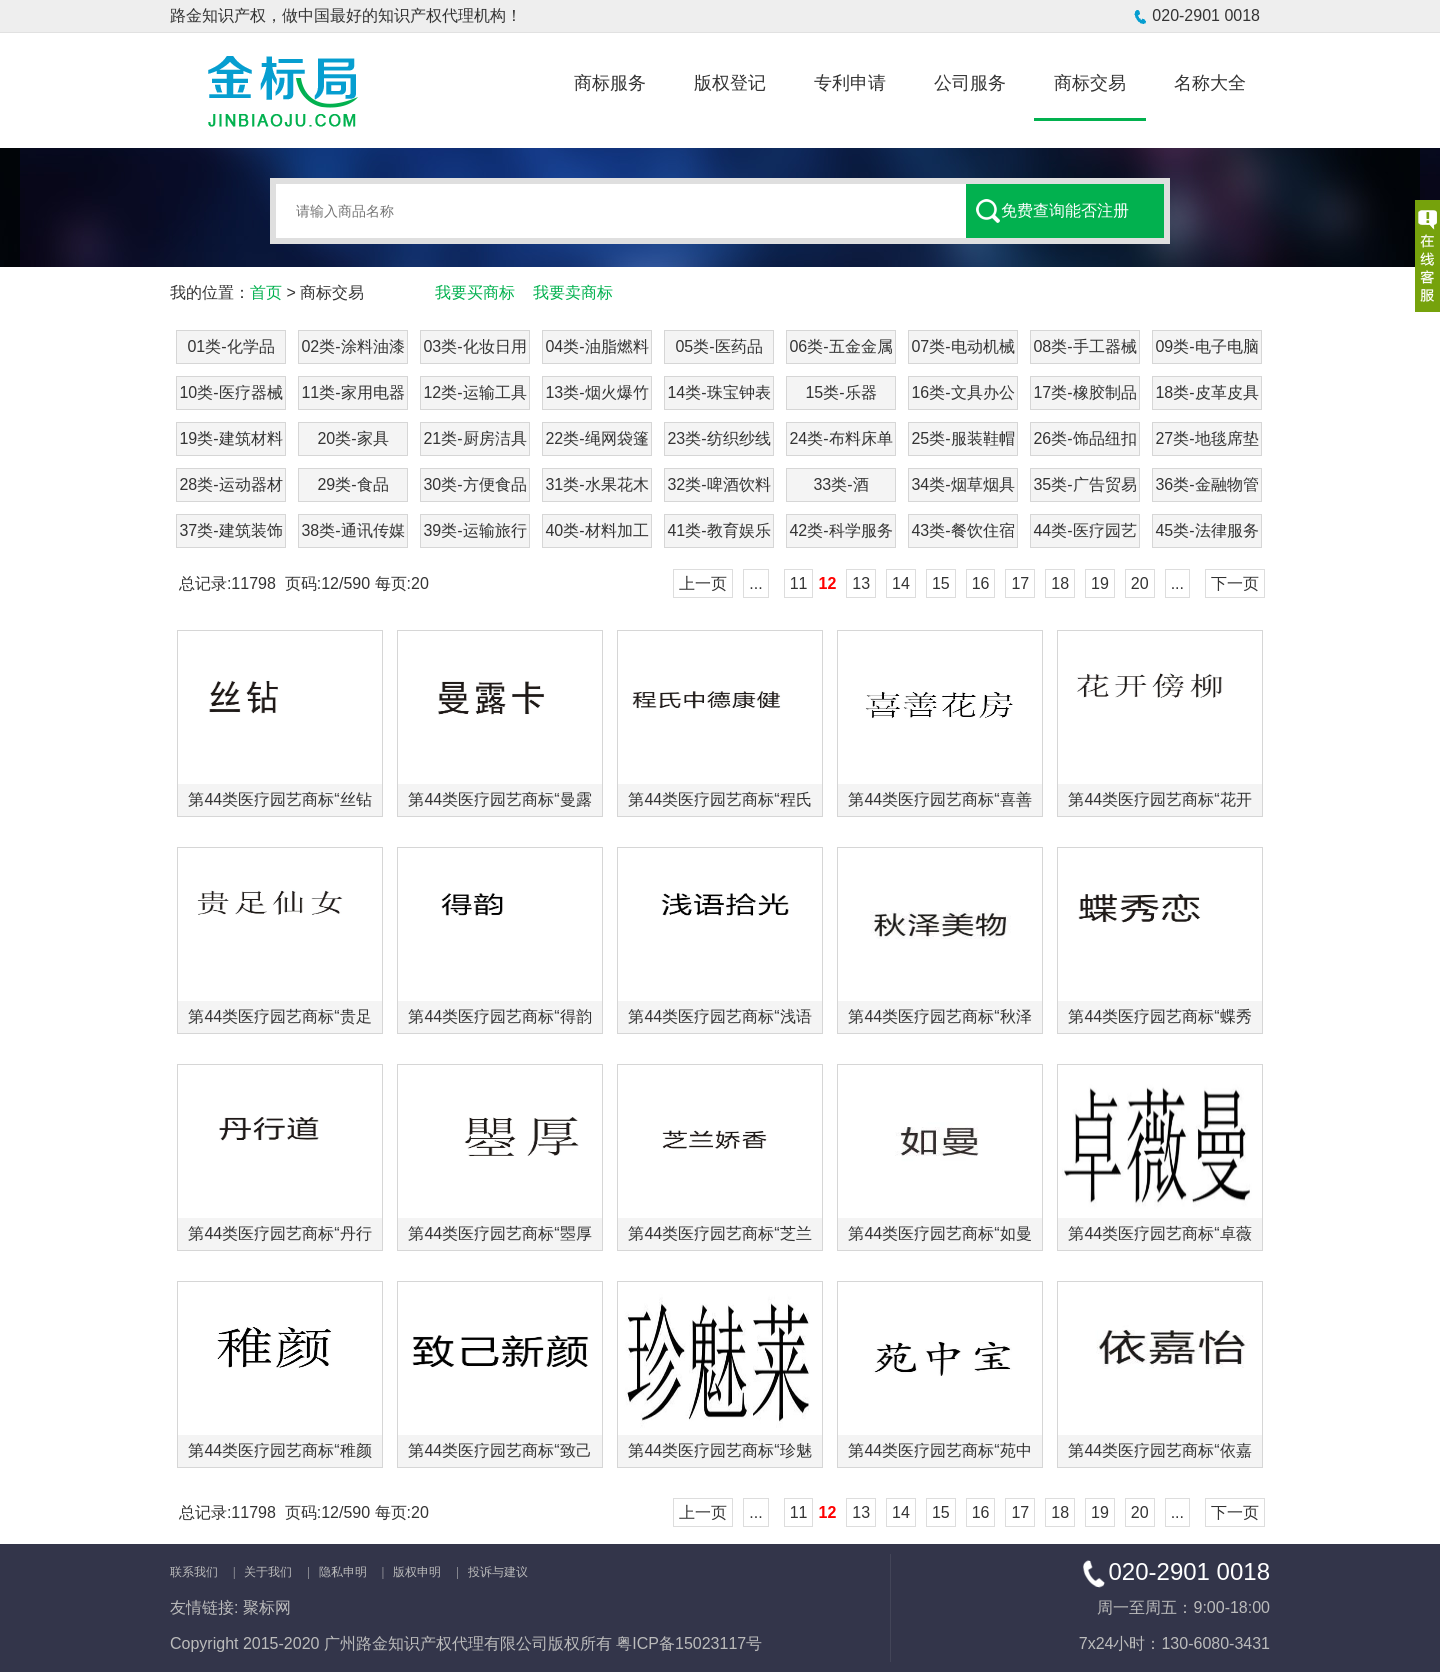  What do you see at coordinates (719, 799) in the screenshot?
I see `第44类医疗园艺商标“程氏` at bounding box center [719, 799].